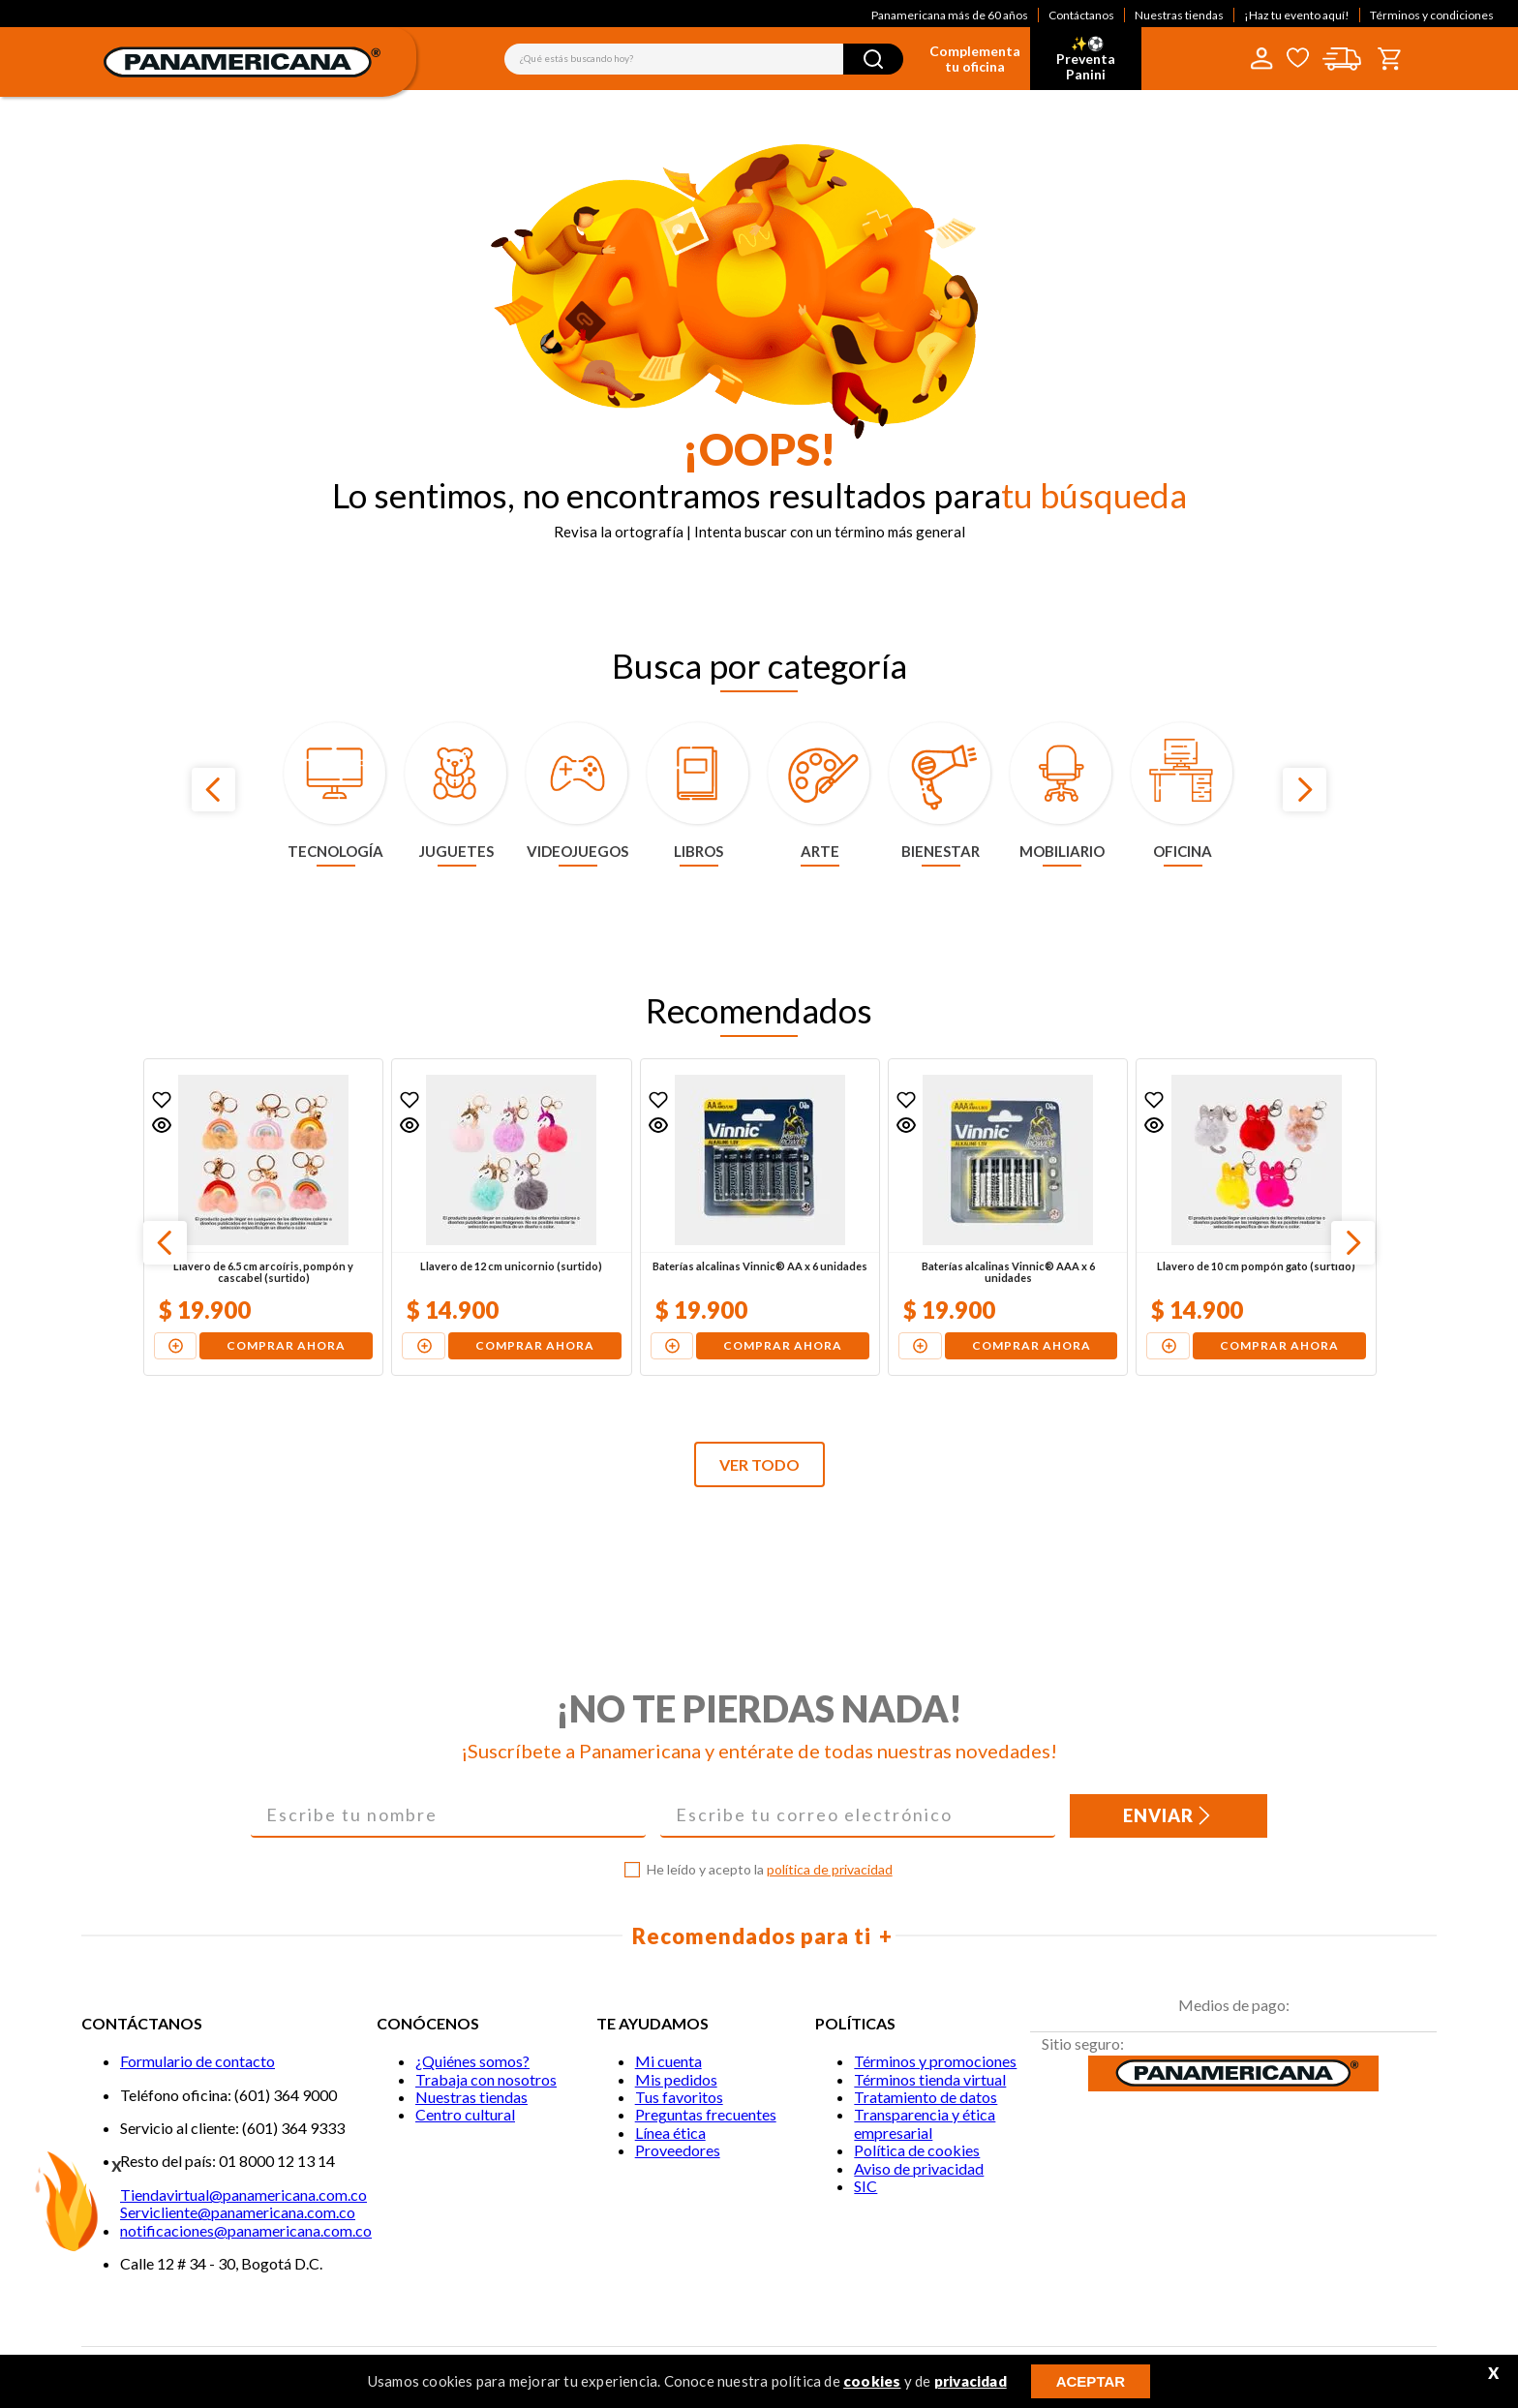 The height and width of the screenshot is (2408, 1518). Describe the element at coordinates (1304, 789) in the screenshot. I see `[Next Slide]` at that location.